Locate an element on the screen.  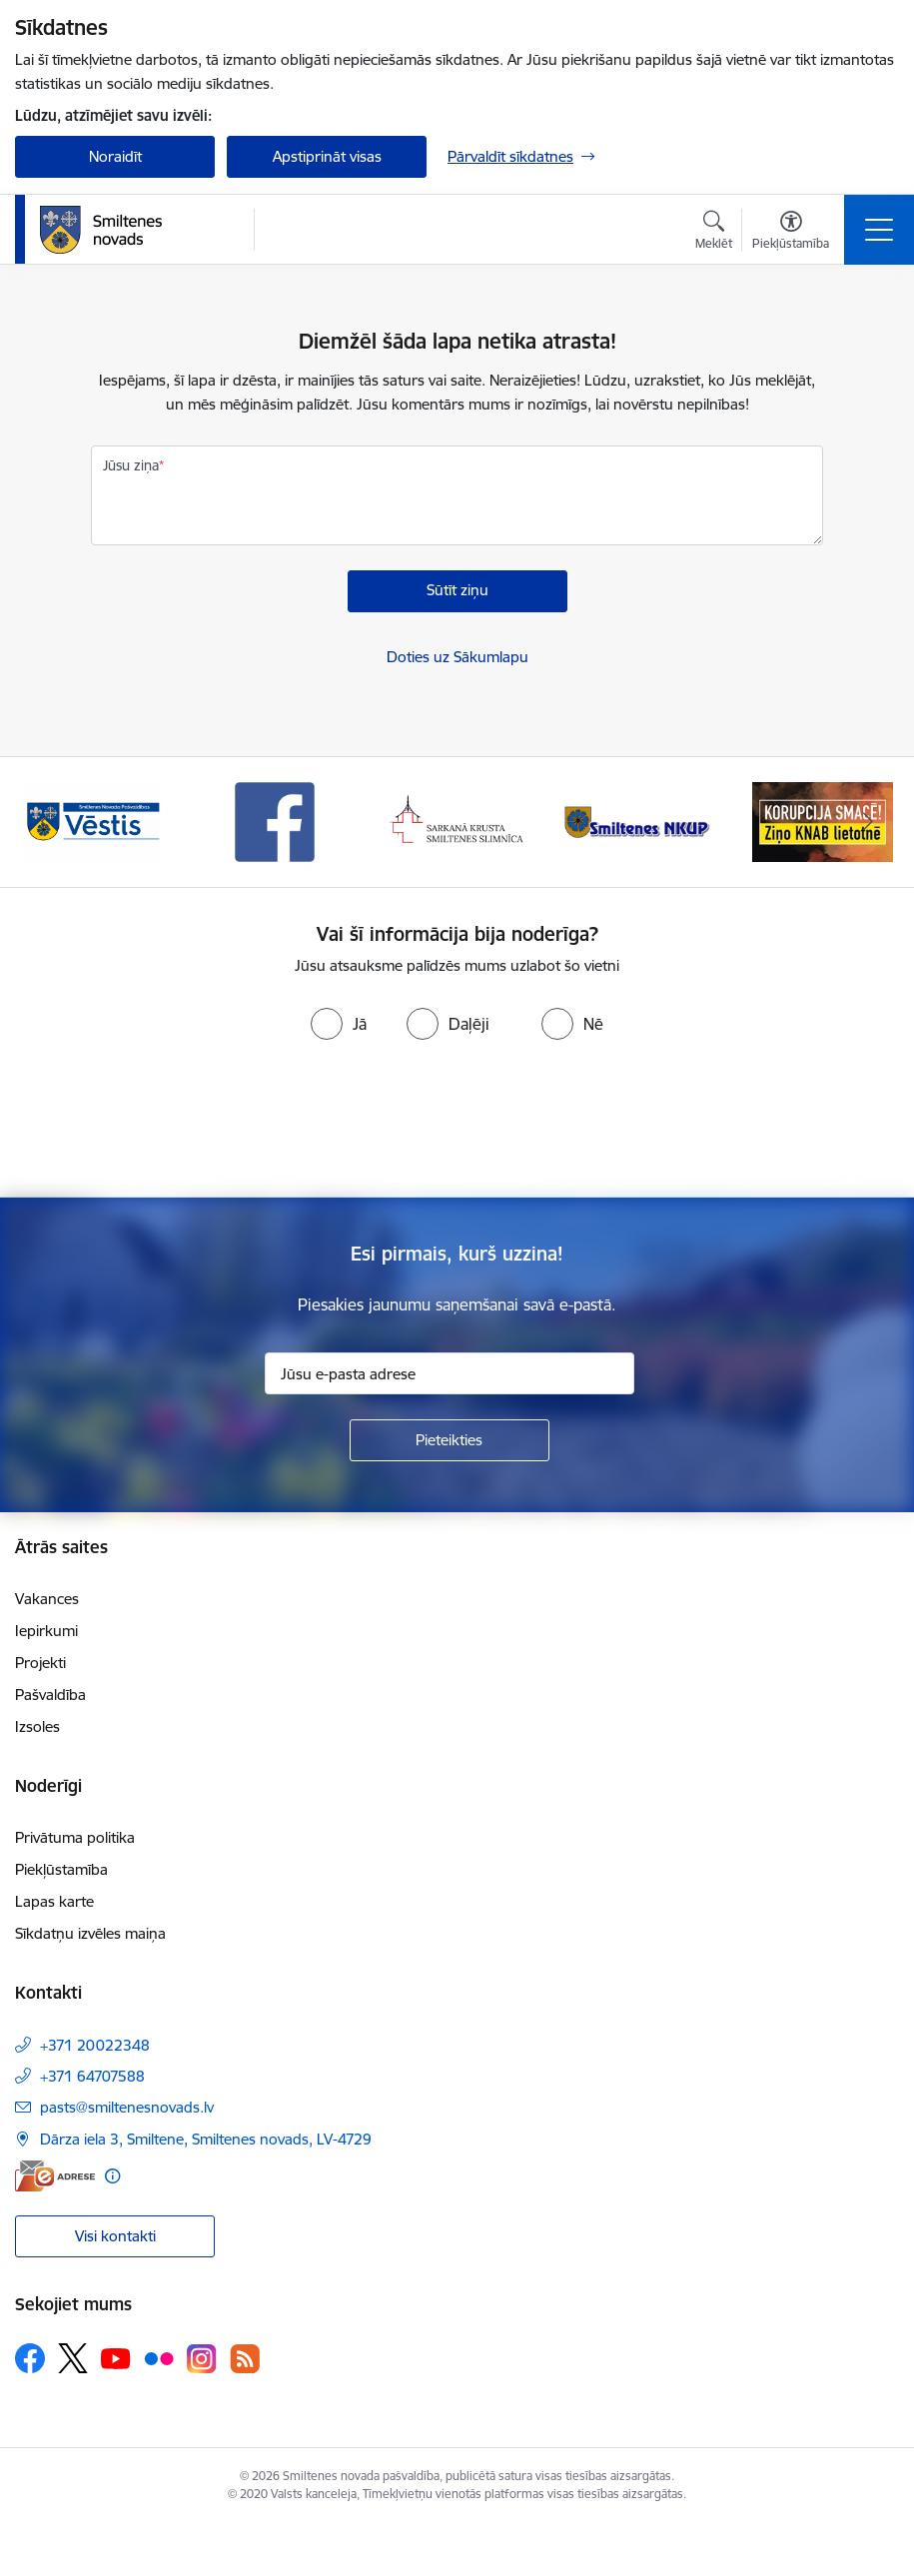
[Jūsu e-pasta adrese] is located at coordinates (449, 1373).